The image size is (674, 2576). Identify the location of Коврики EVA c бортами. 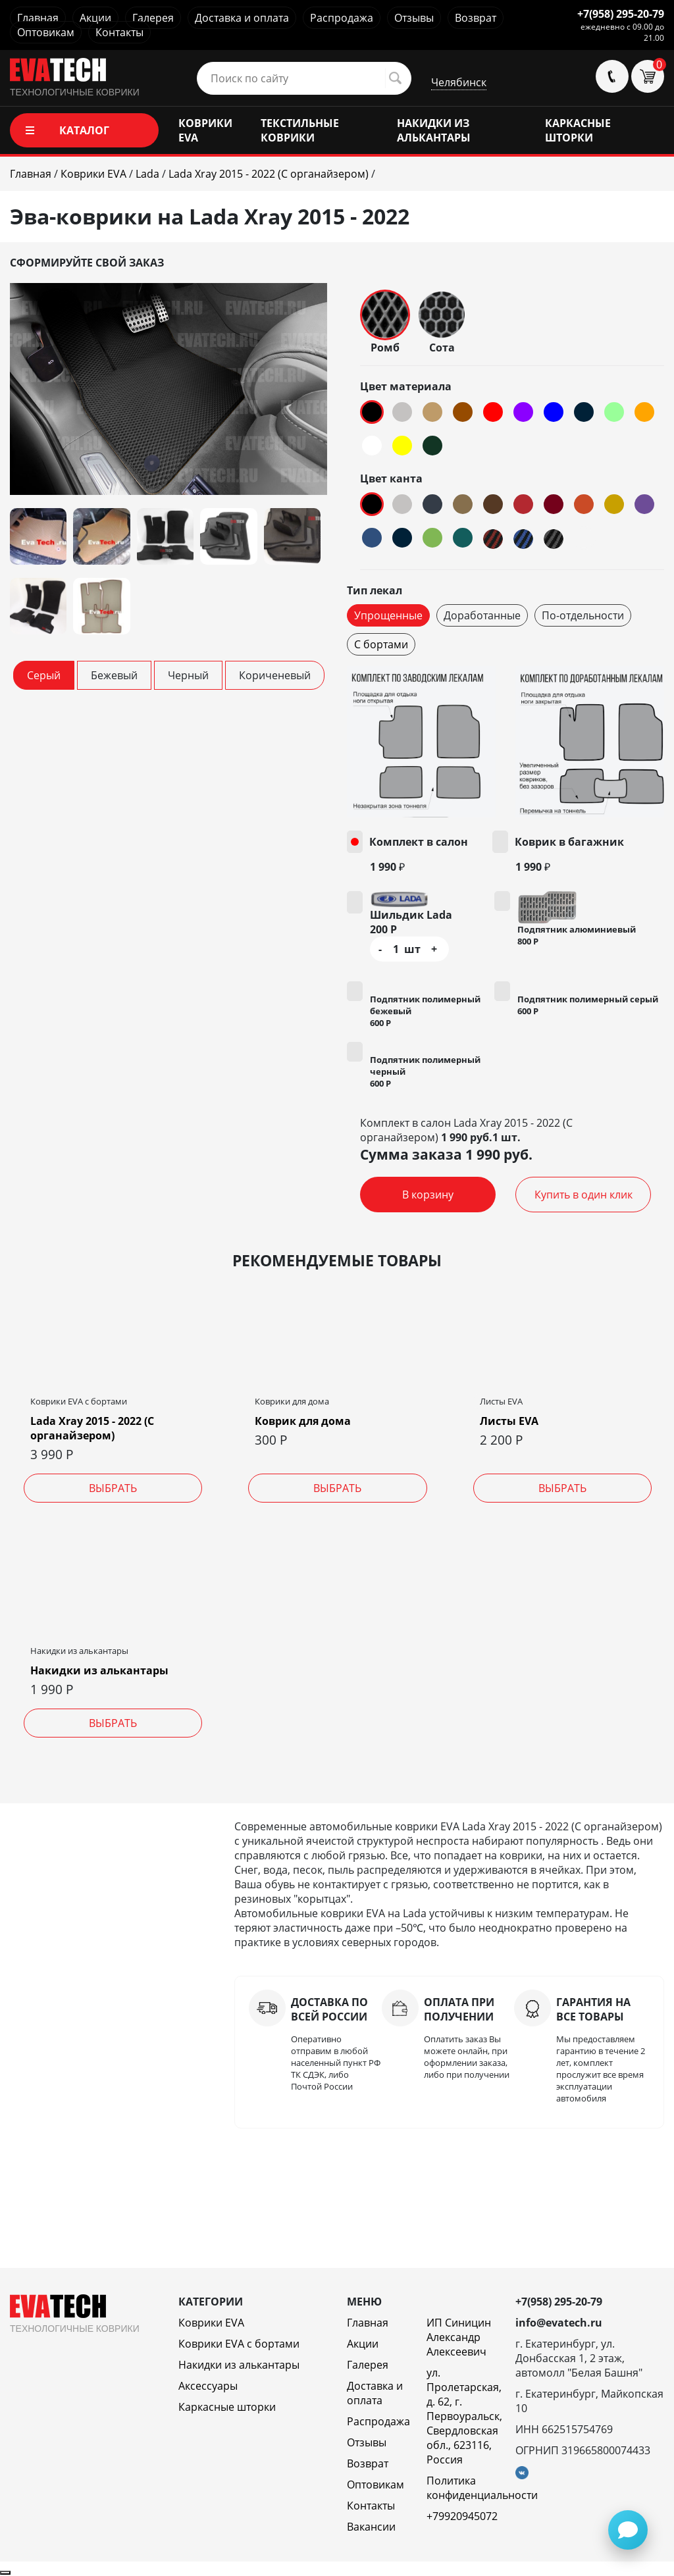
(238, 2343).